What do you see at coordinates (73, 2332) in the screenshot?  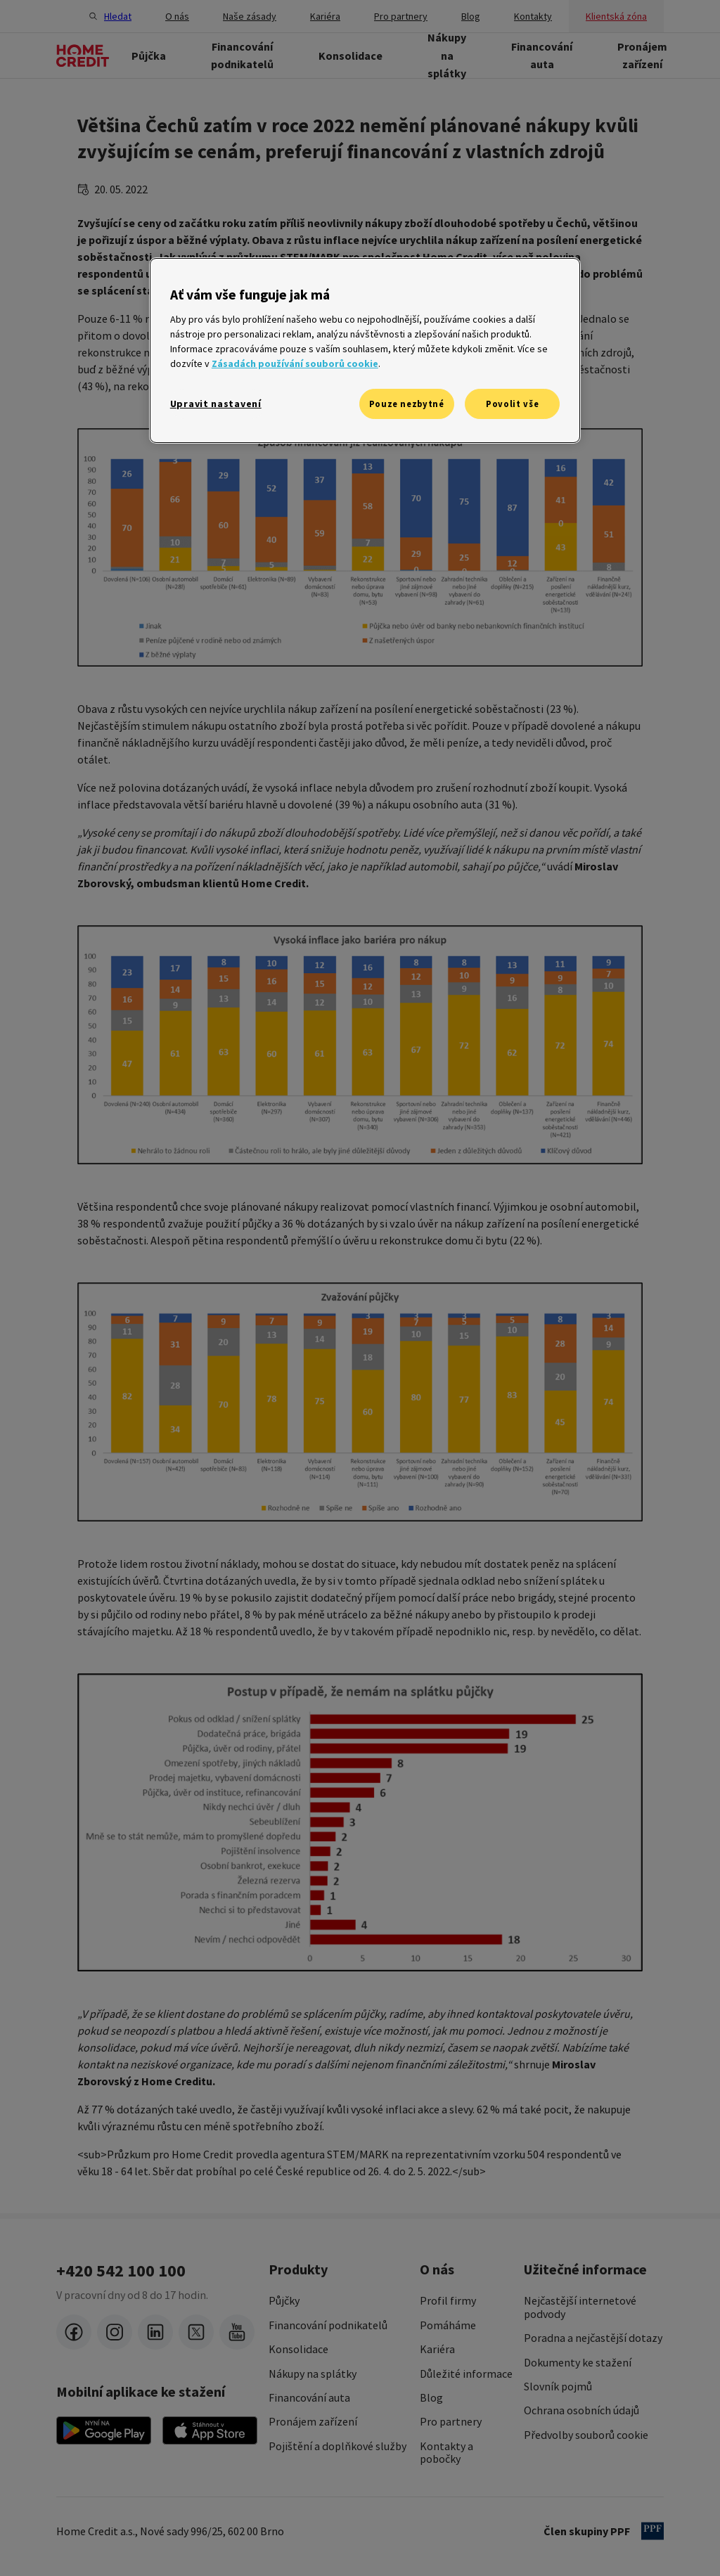 I see `[facebook]` at bounding box center [73, 2332].